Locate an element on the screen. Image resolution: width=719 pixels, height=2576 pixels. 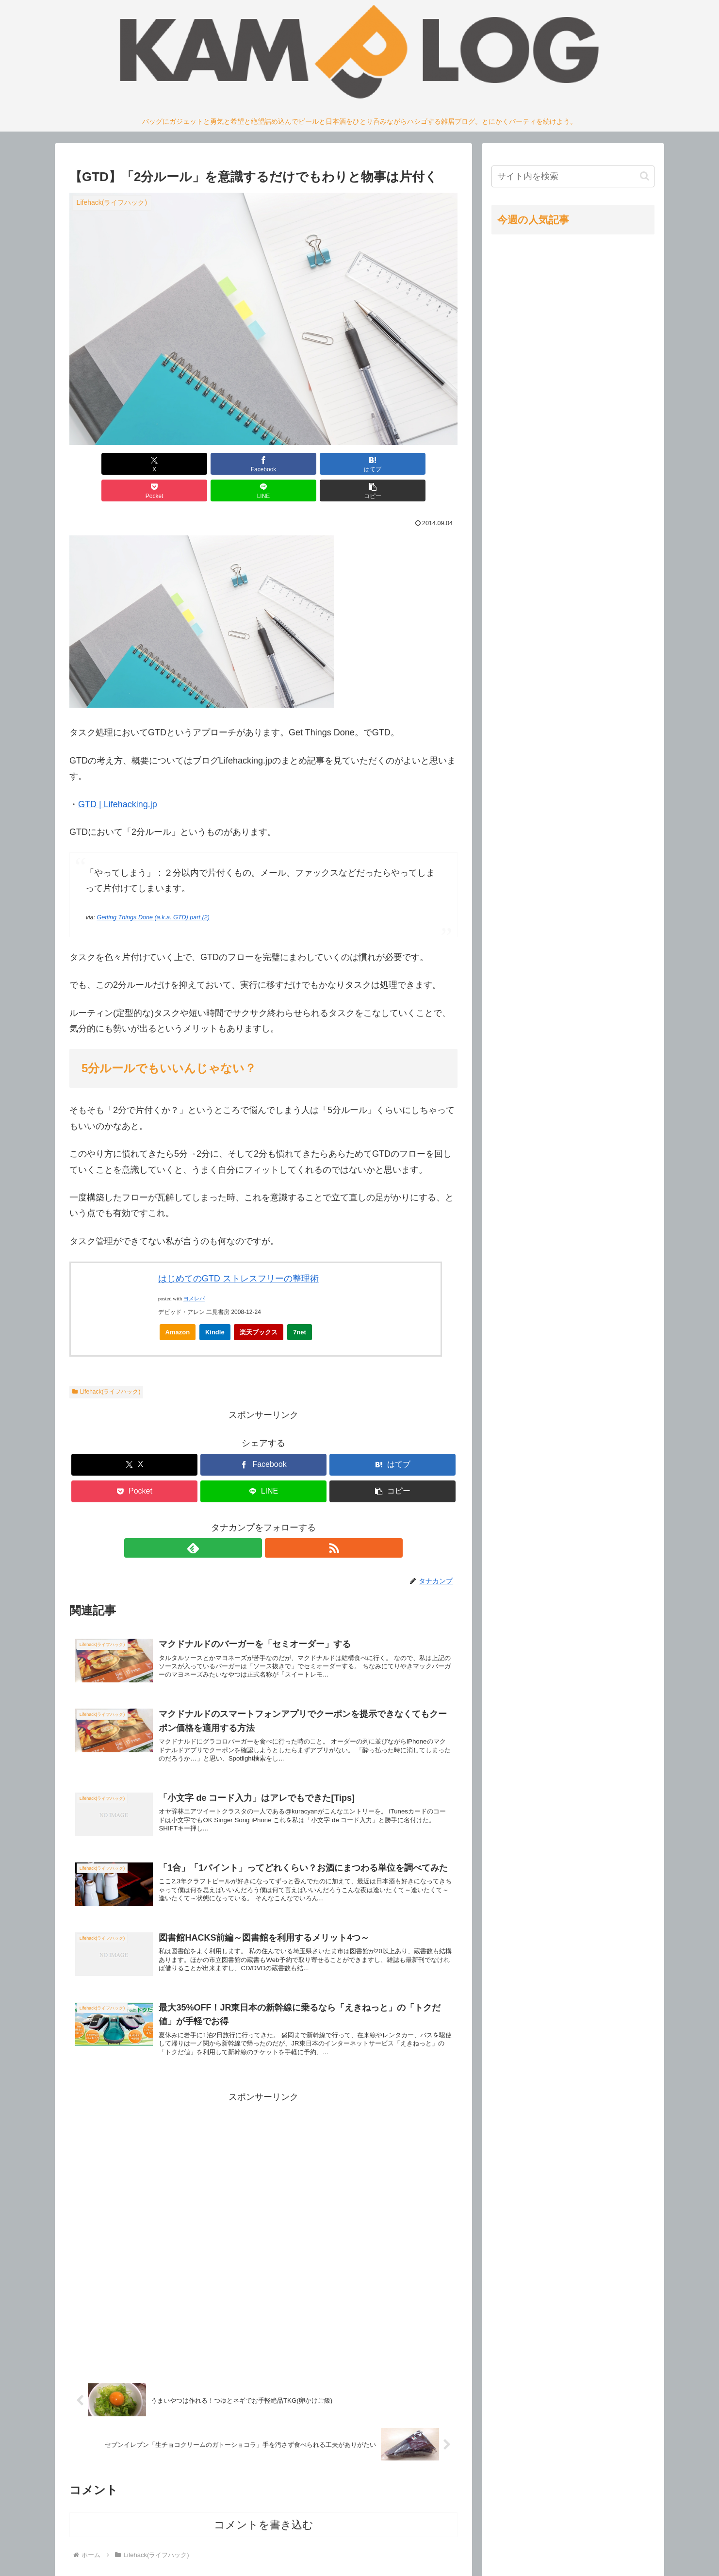
Amazon is located at coordinates (177, 1305).